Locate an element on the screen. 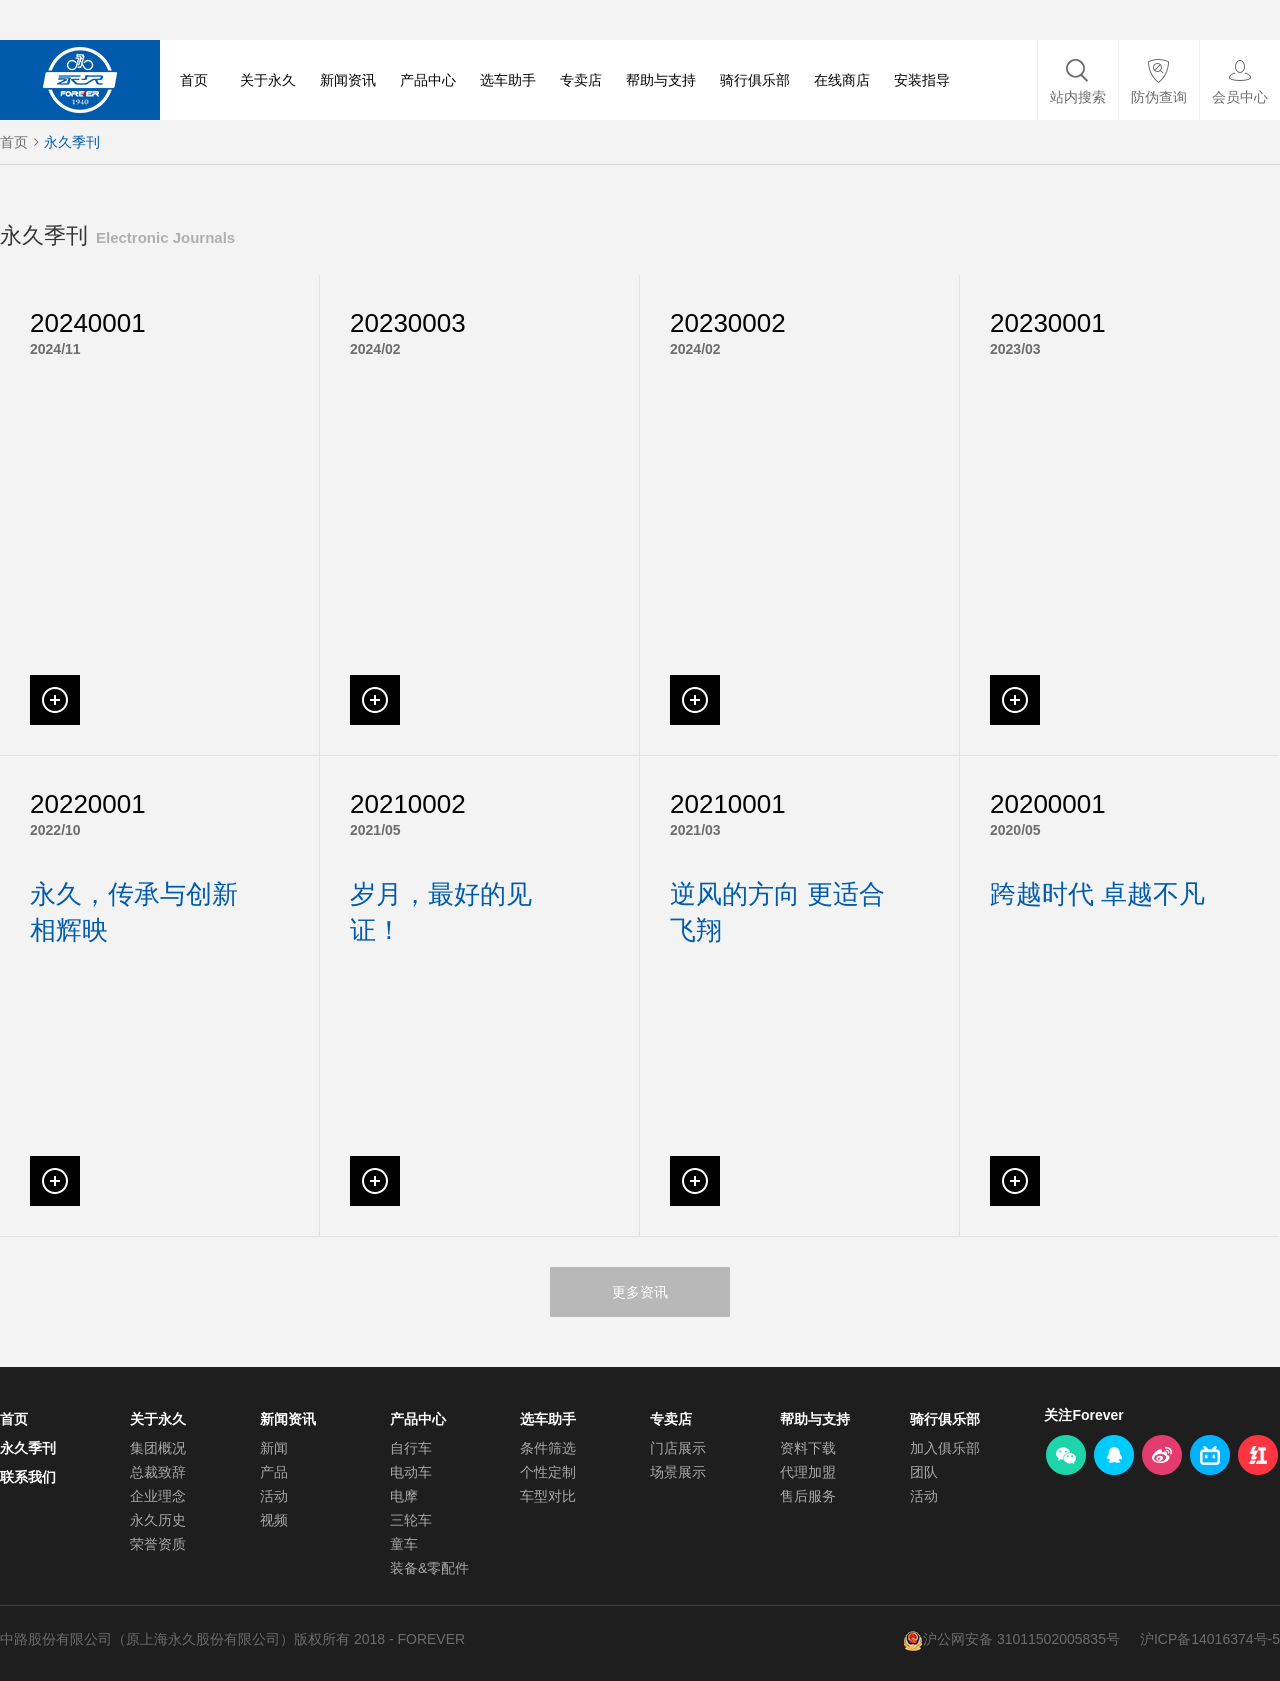 The image size is (1280, 1681). 专卖店 is located at coordinates (581, 80).